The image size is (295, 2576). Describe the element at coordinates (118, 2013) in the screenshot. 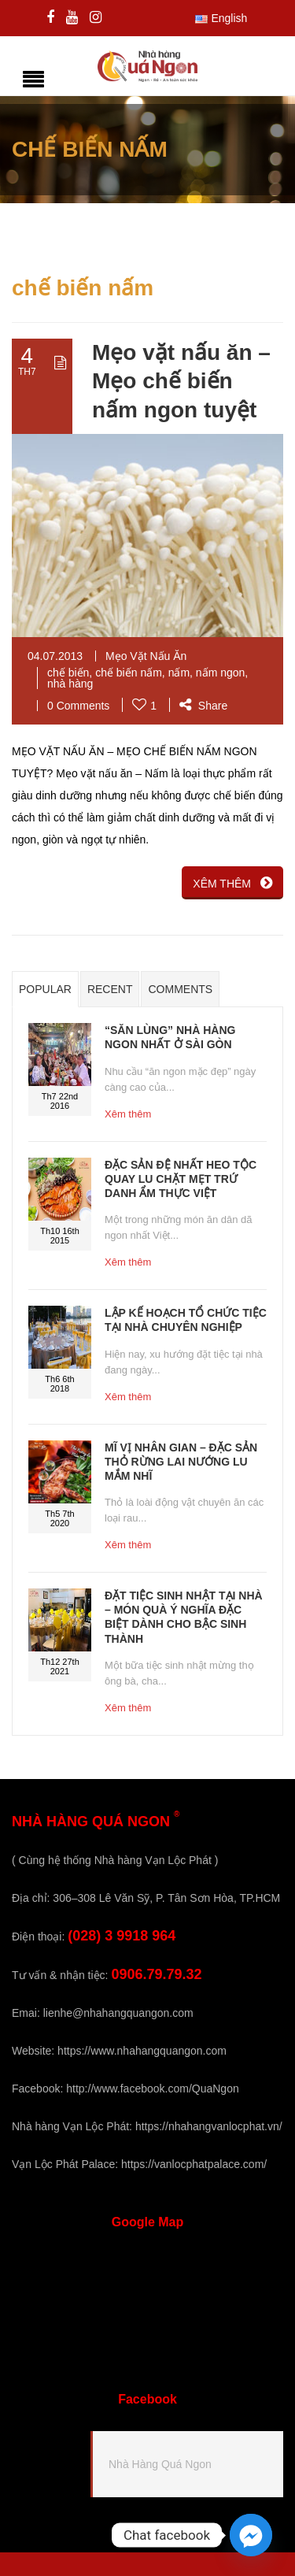

I see `lienhe@nhahangquangon.com` at that location.